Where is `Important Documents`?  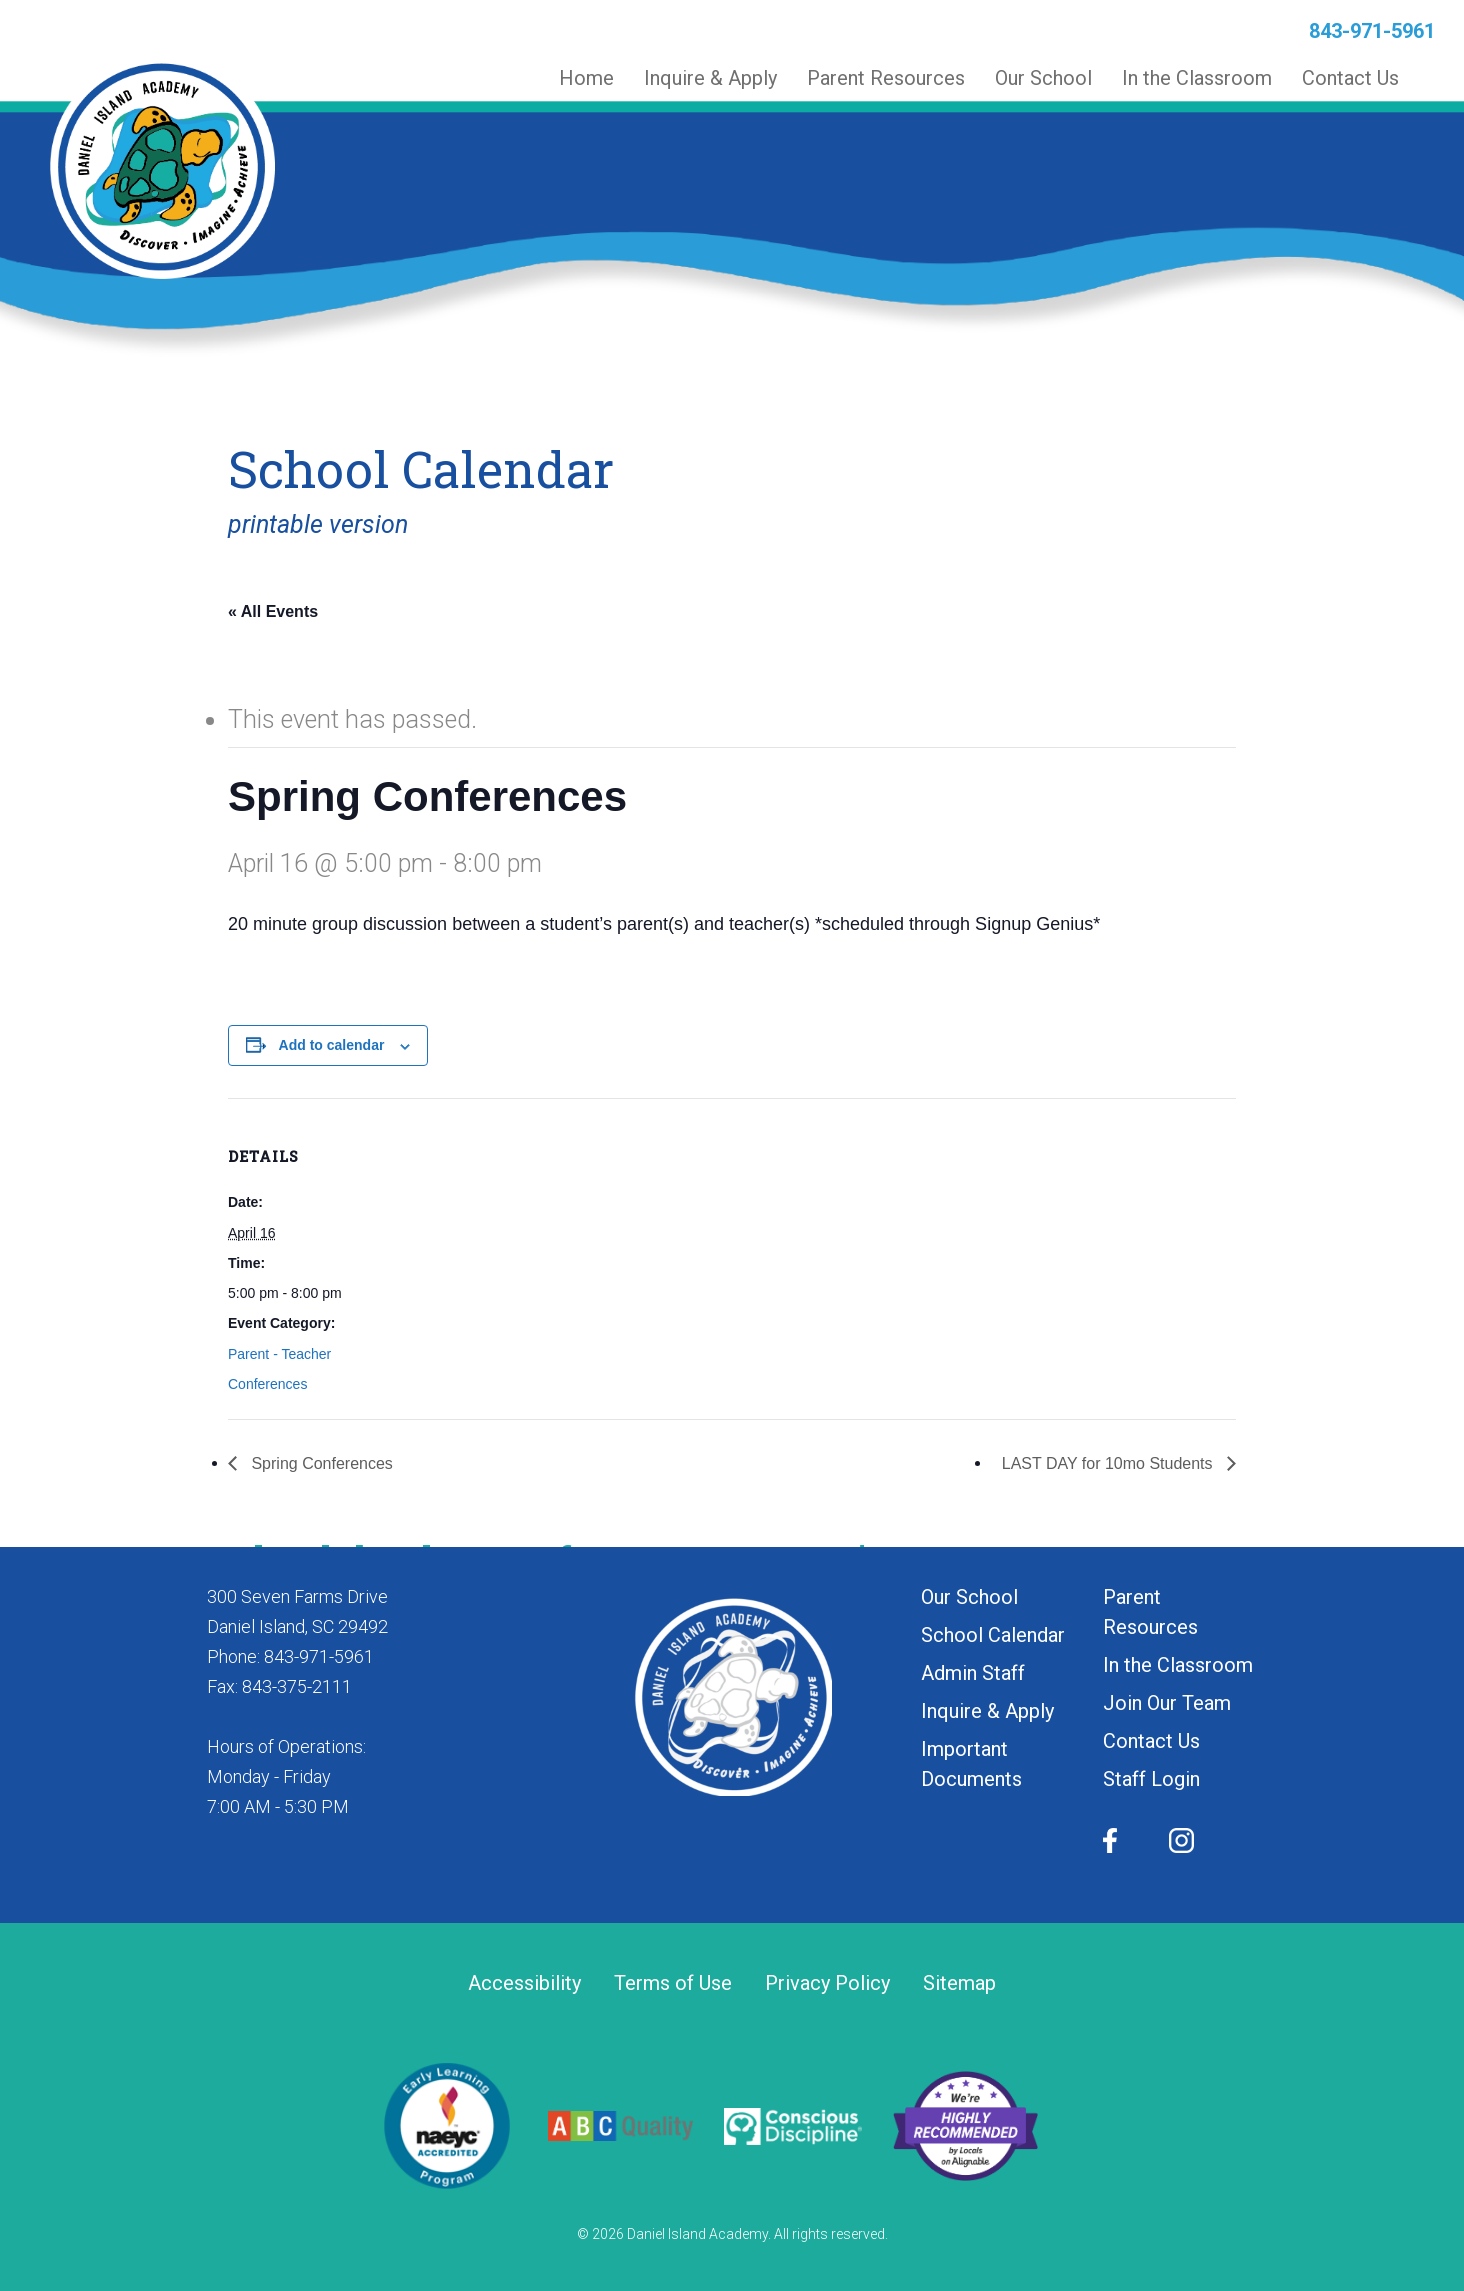 Important Documents is located at coordinates (971, 1764).